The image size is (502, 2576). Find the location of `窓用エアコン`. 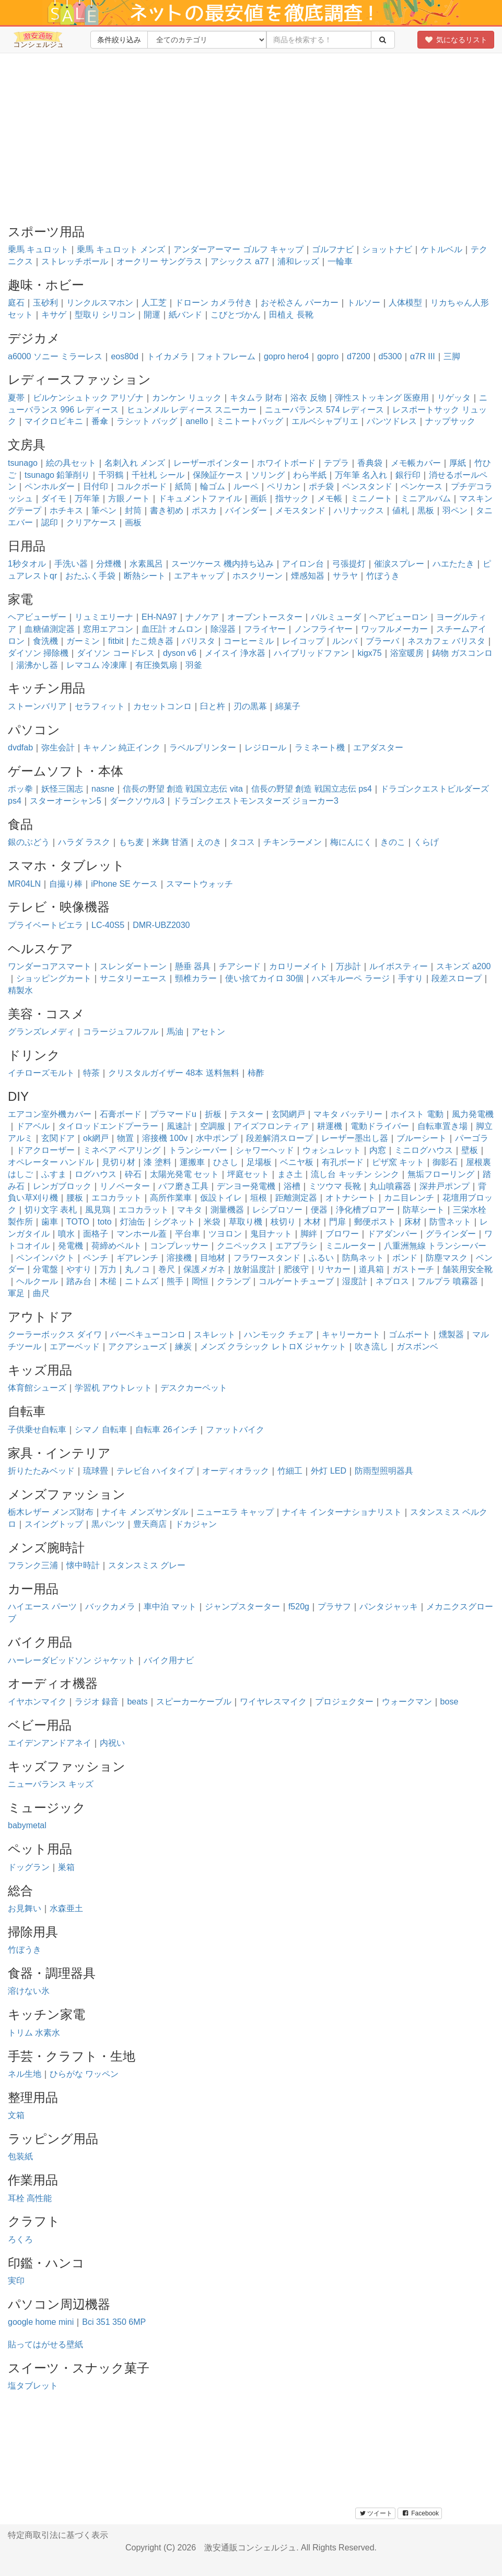

窓用エアコン is located at coordinates (108, 629).